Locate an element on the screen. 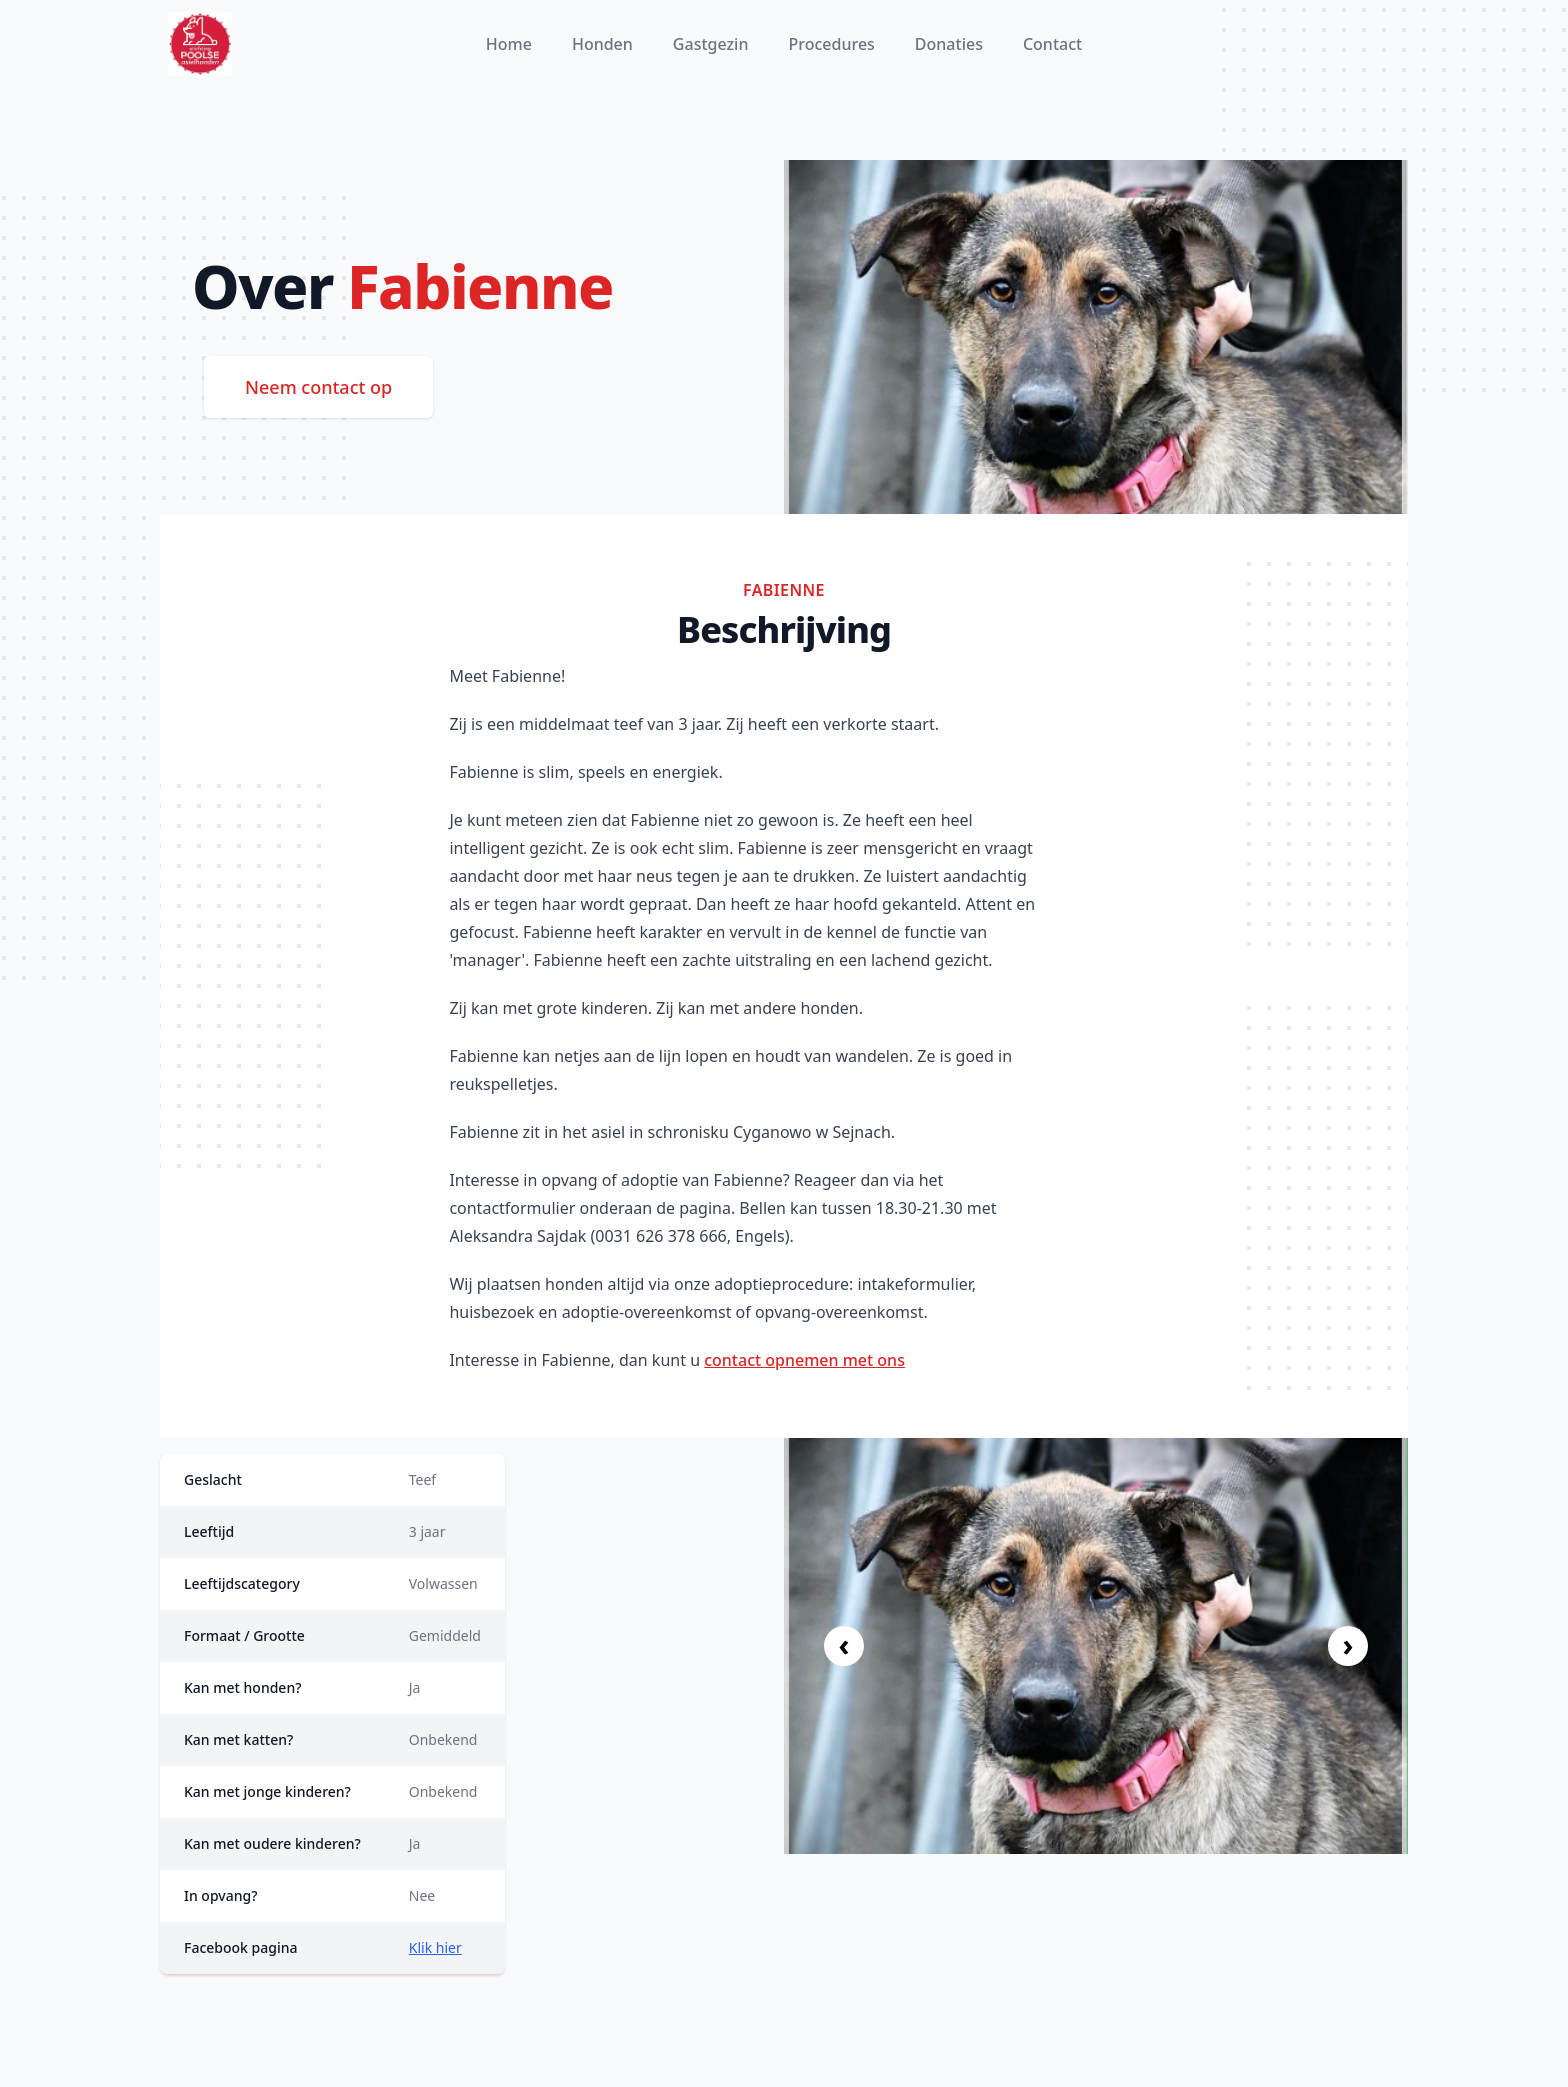  Procedures is located at coordinates (831, 44).